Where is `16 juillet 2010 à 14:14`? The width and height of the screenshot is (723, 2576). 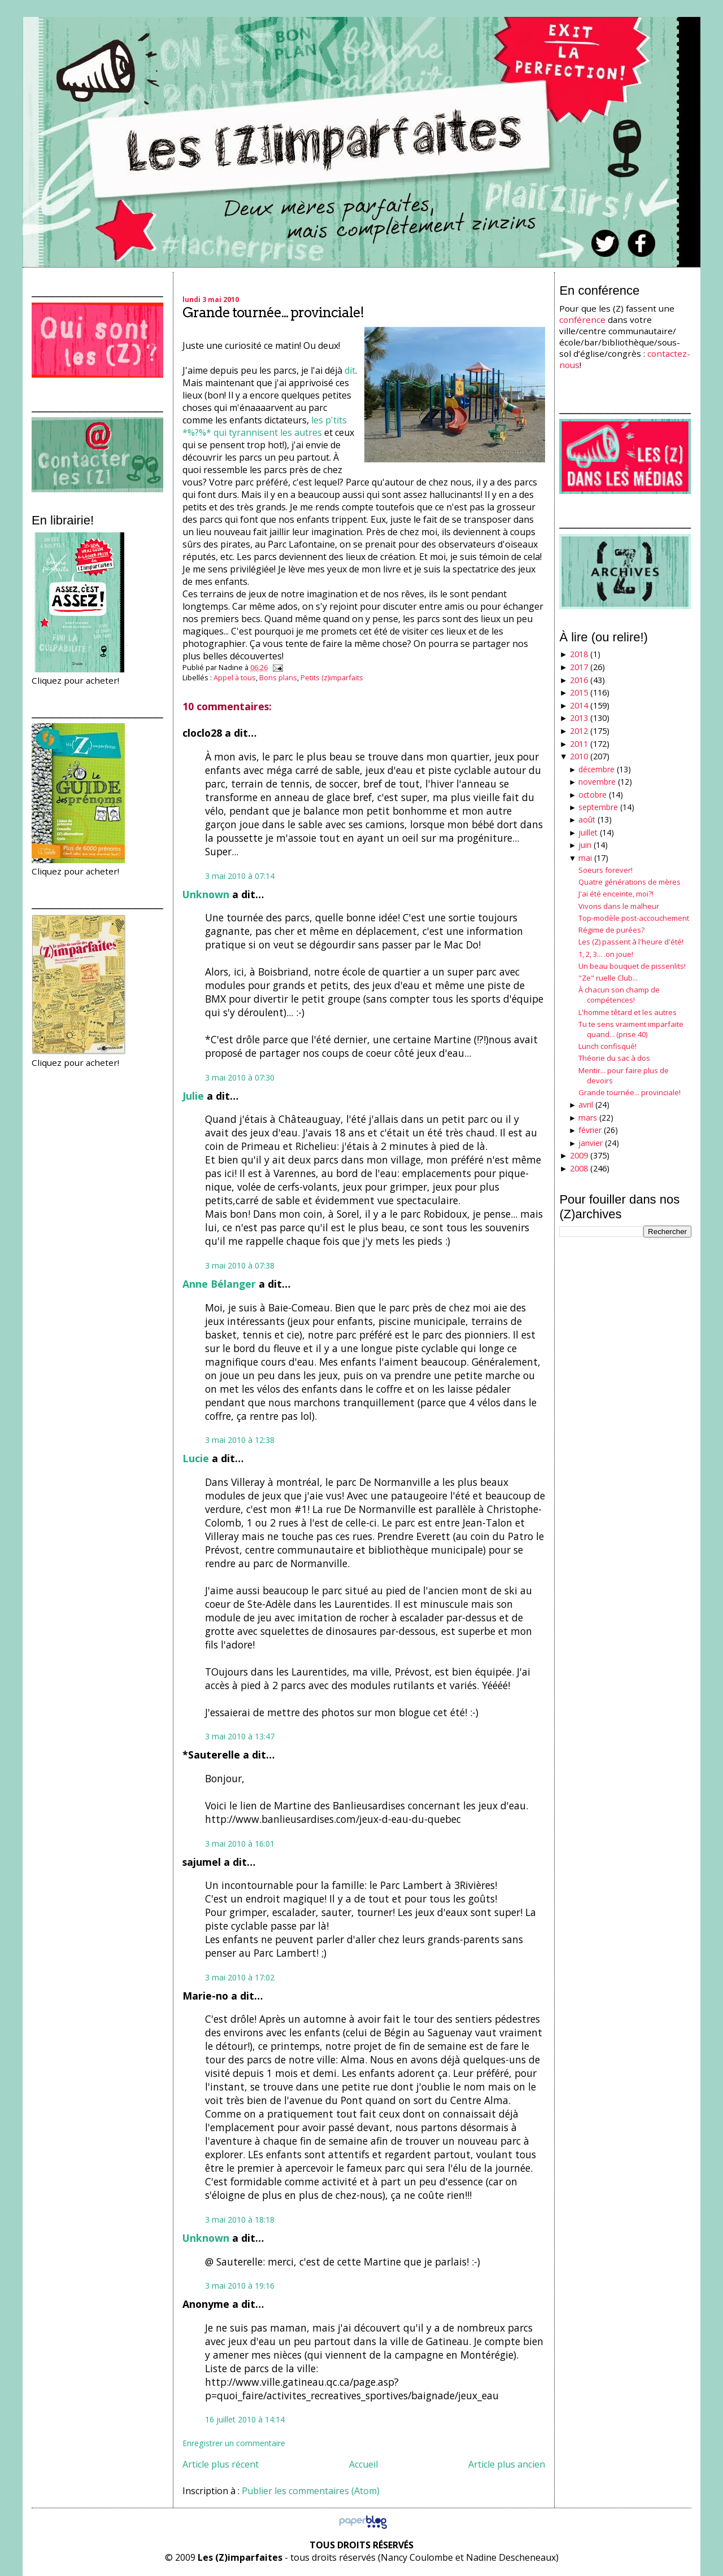 16 juillet 2010 à 14:14 is located at coordinates (245, 2419).